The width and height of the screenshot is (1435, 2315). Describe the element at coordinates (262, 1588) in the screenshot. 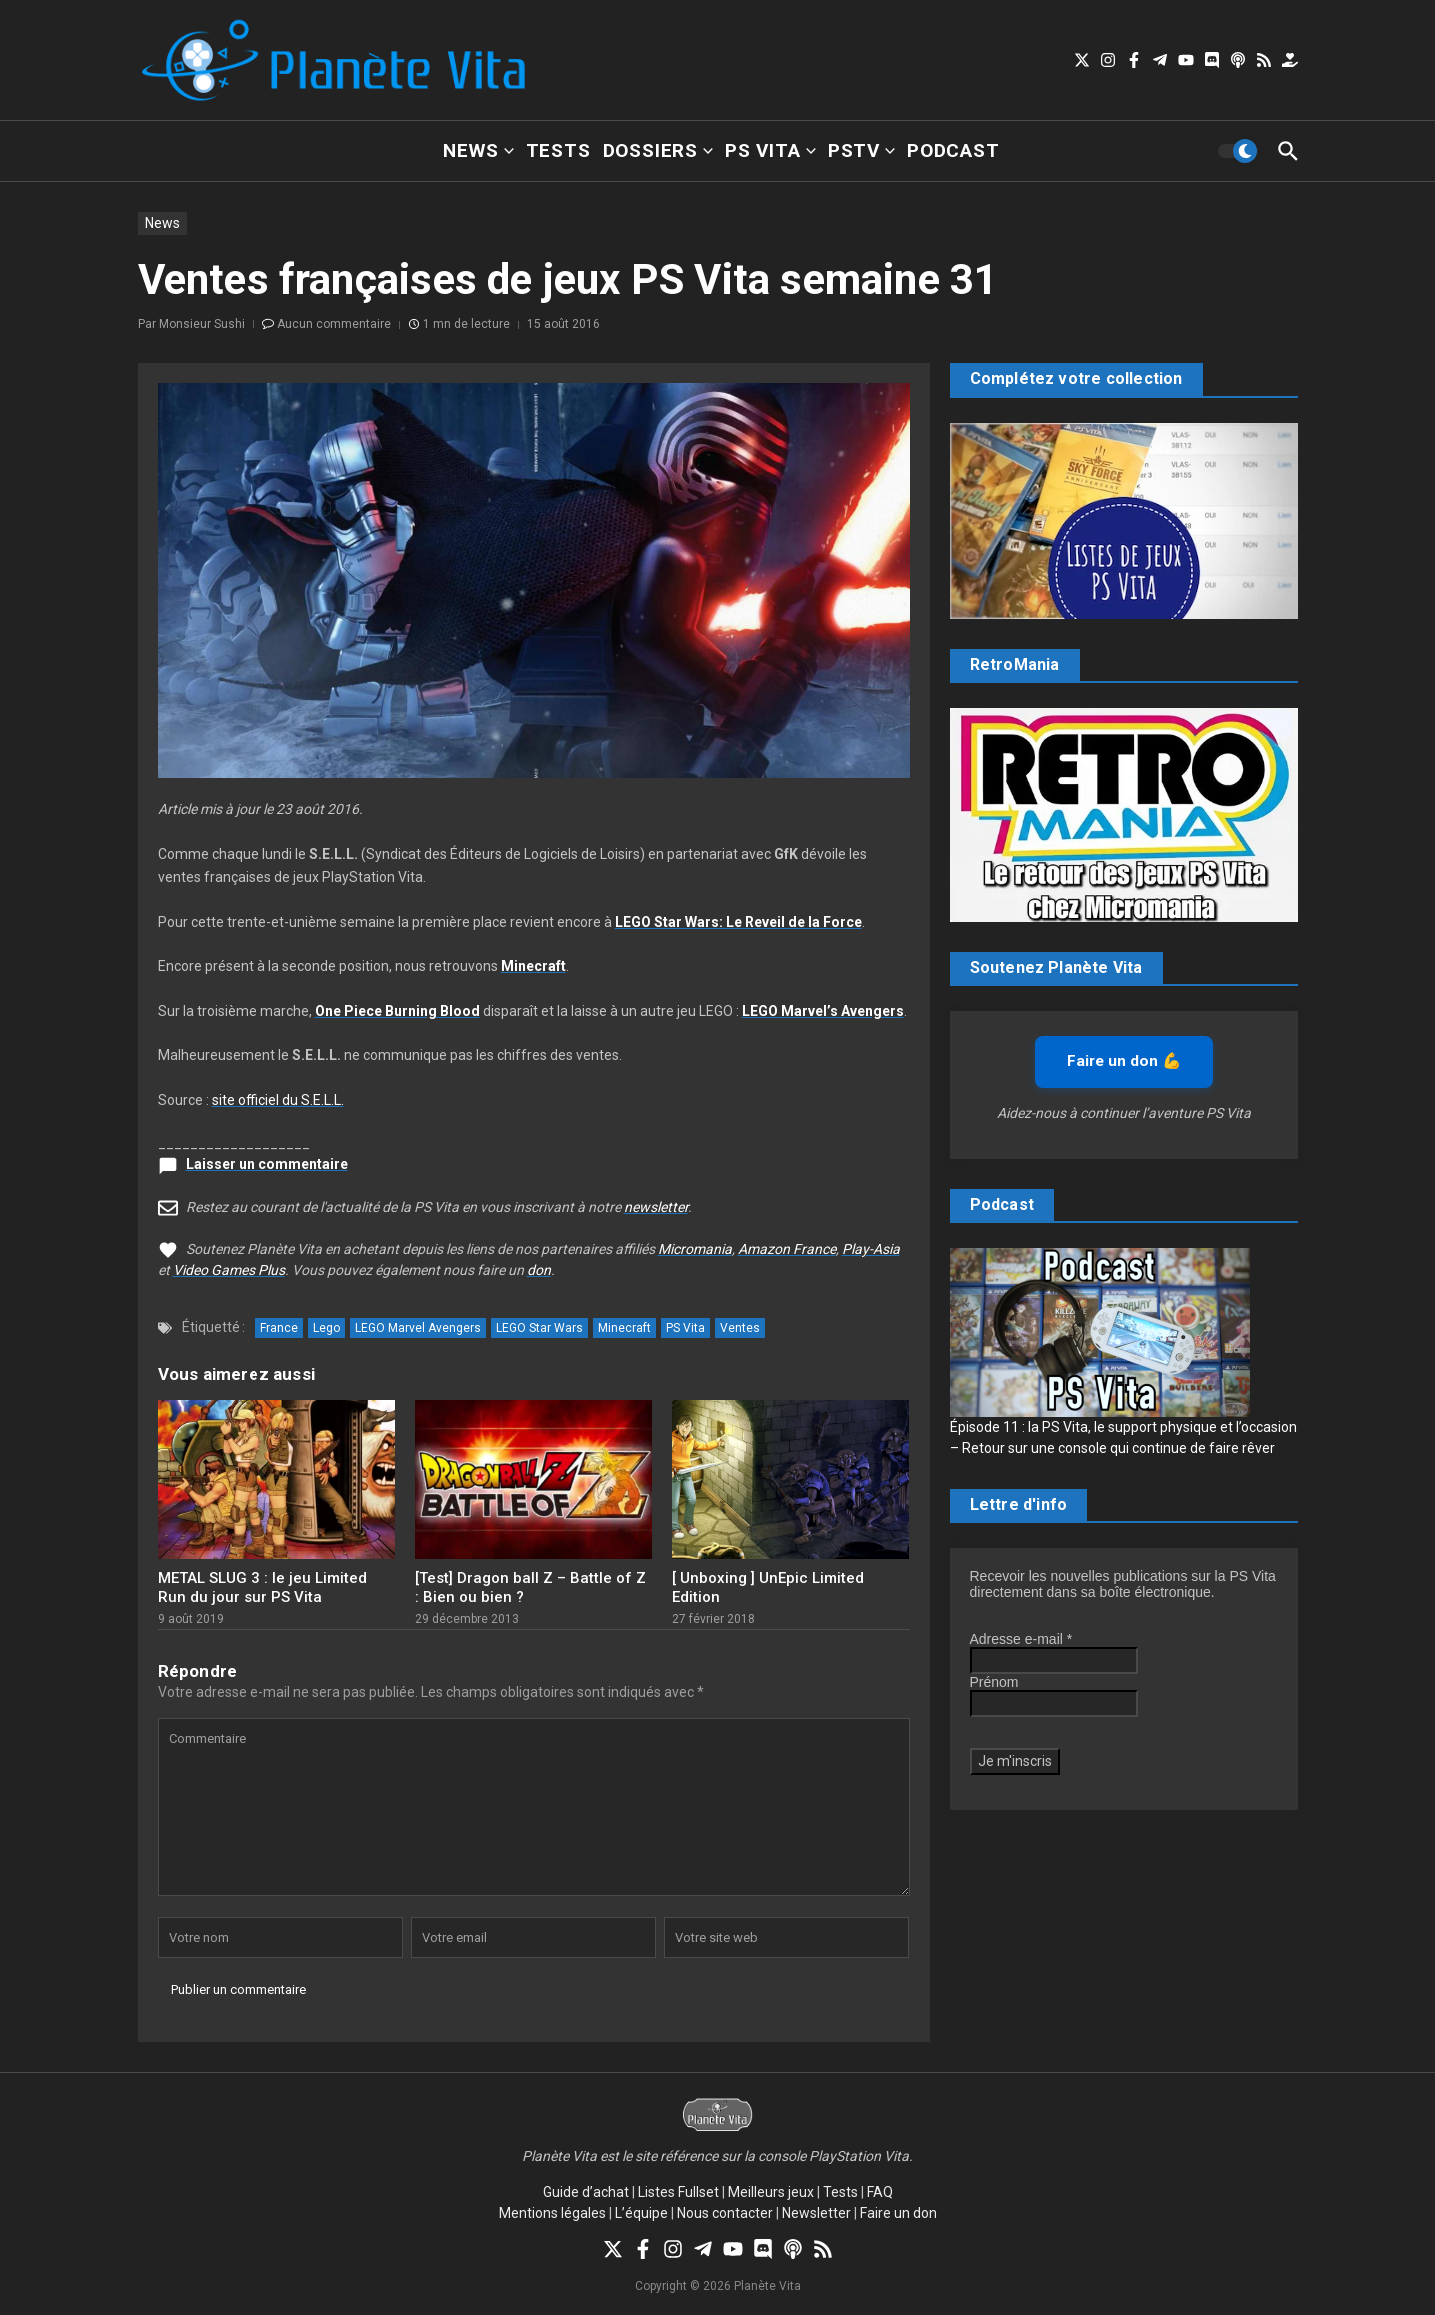

I see `METAL SLUG 3 : le jeu Limited Run du jour sur PS Vita` at that location.